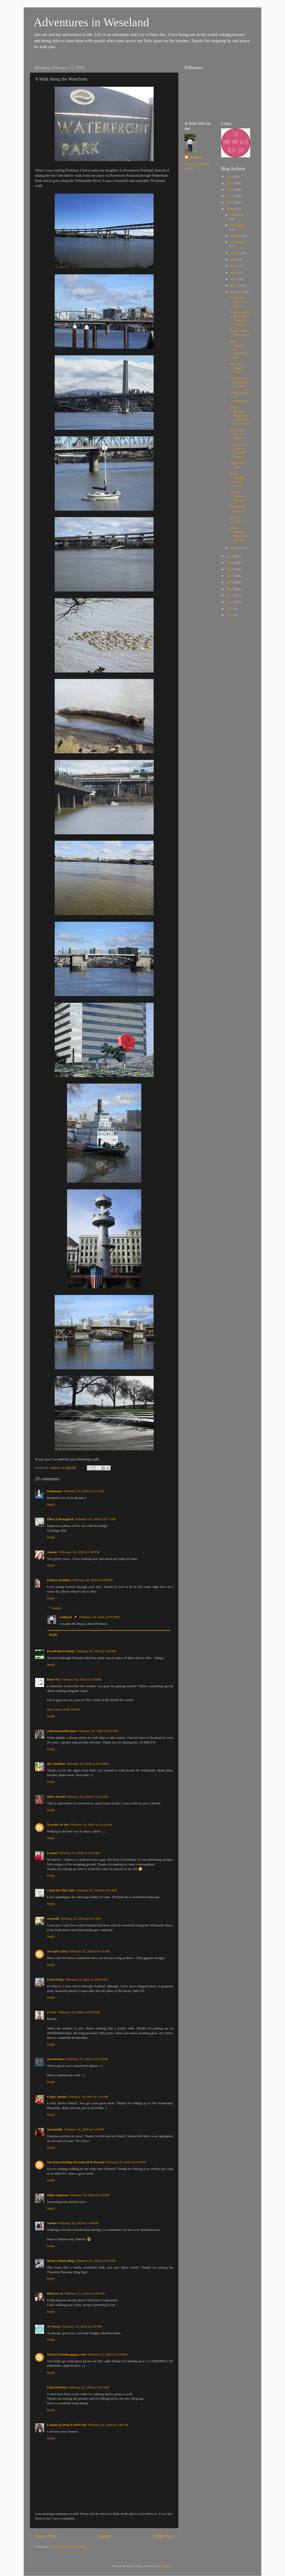  What do you see at coordinates (57, 2195) in the screenshot?
I see `Shiju Sugunan` at bounding box center [57, 2195].